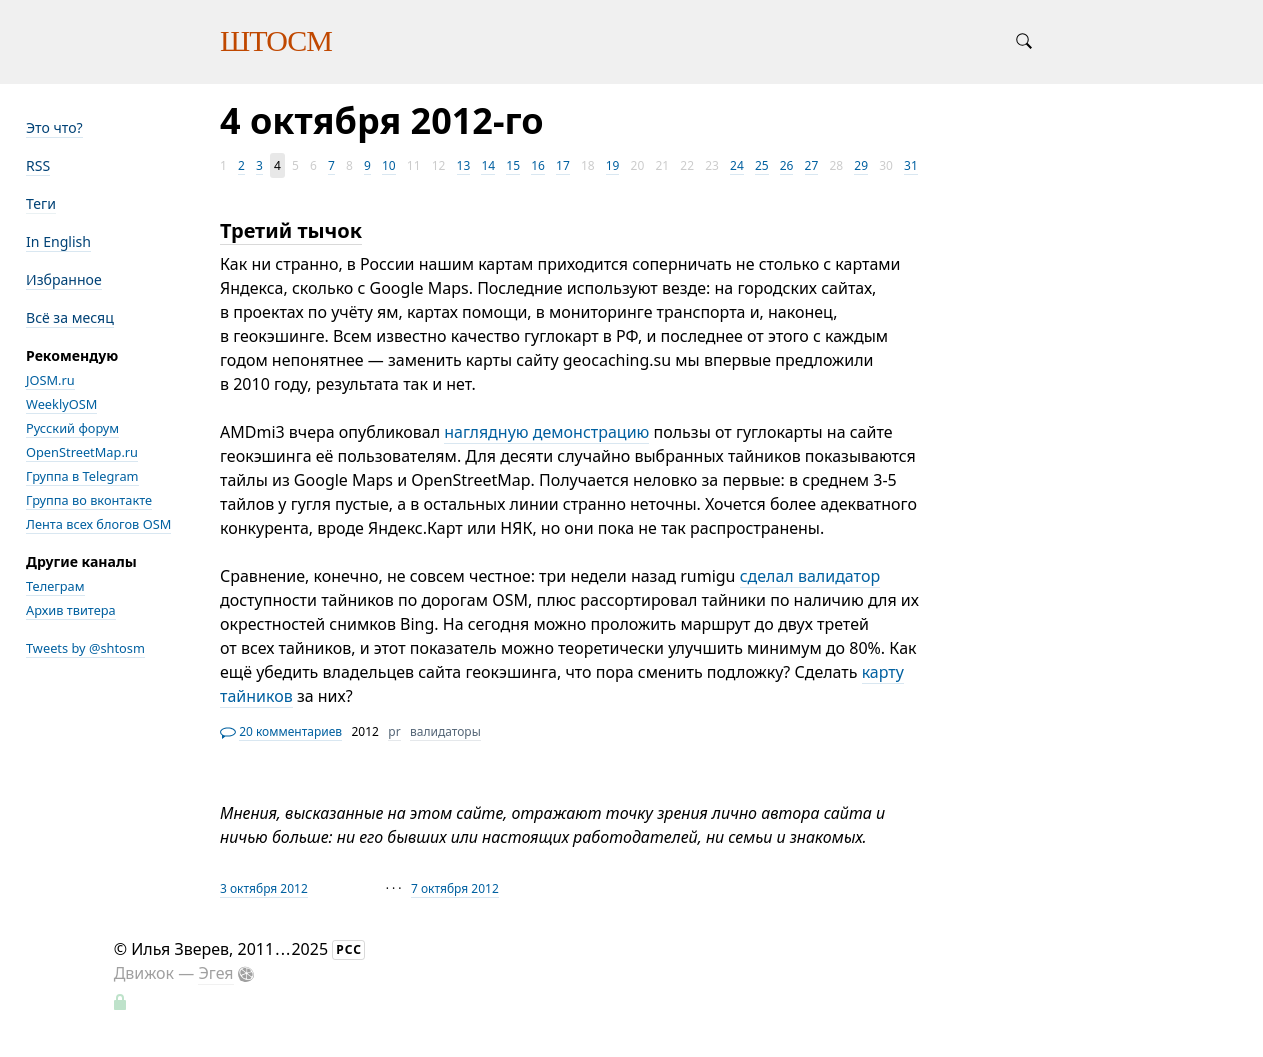 The image size is (1263, 1057). I want to click on 25, so click(762, 165).